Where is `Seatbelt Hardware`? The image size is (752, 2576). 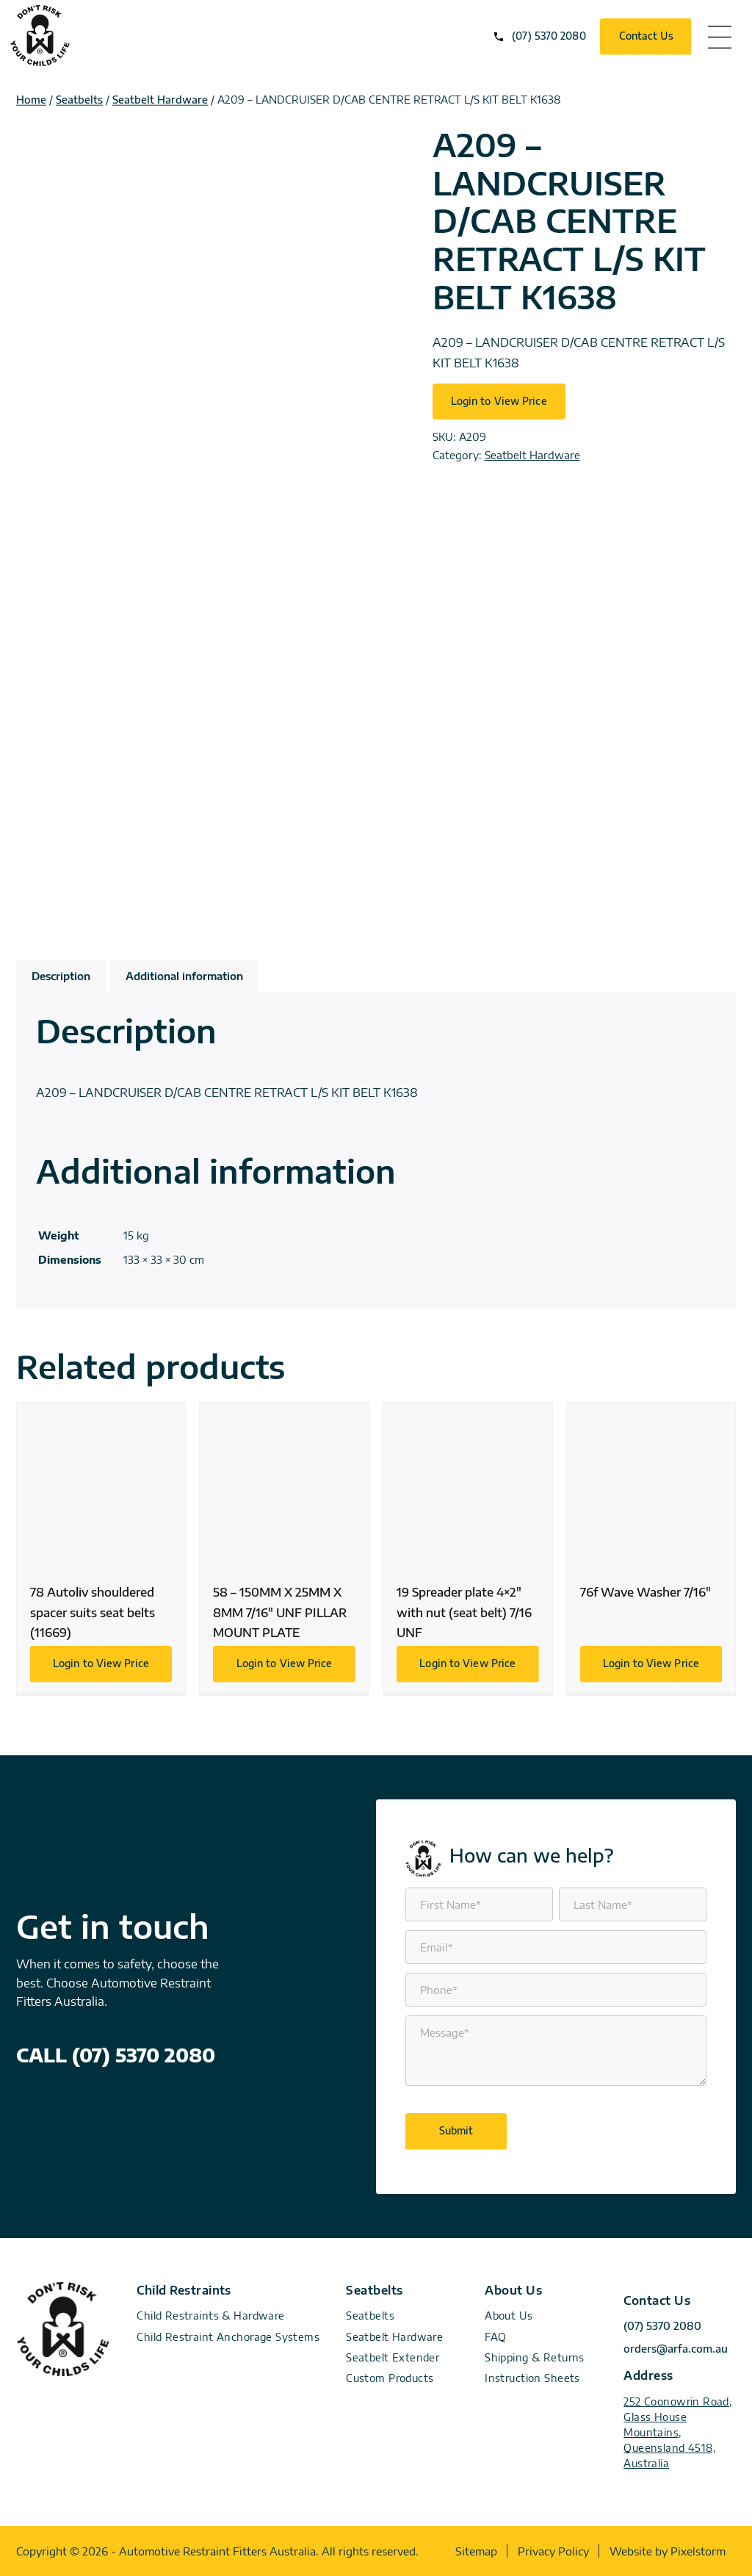
Seatbelt Hardware is located at coordinates (160, 99).